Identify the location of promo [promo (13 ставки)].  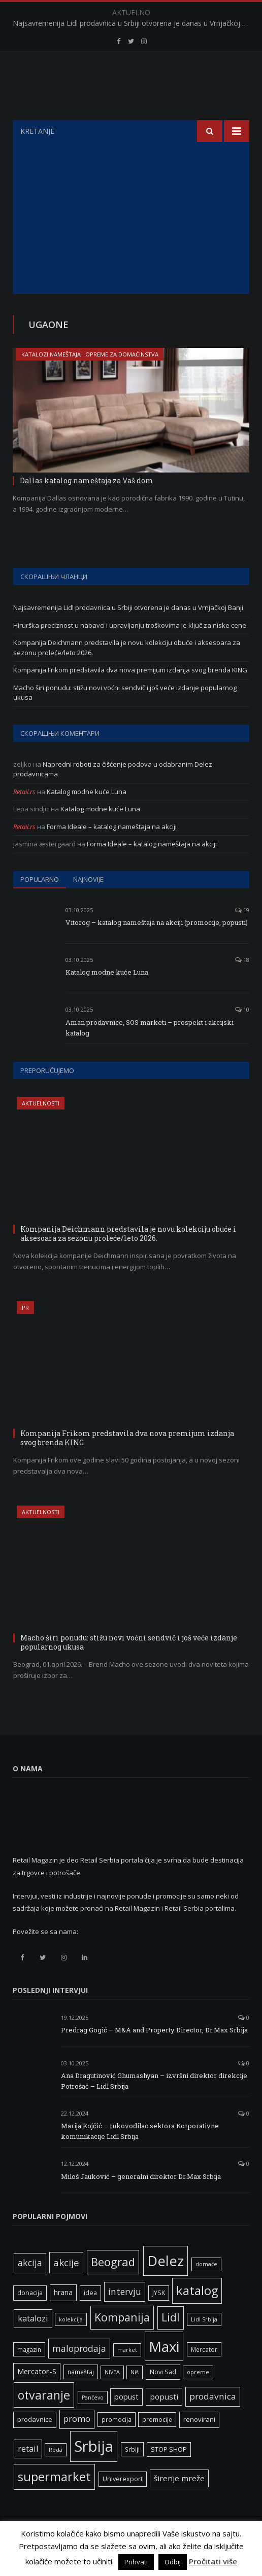
(76, 2444).